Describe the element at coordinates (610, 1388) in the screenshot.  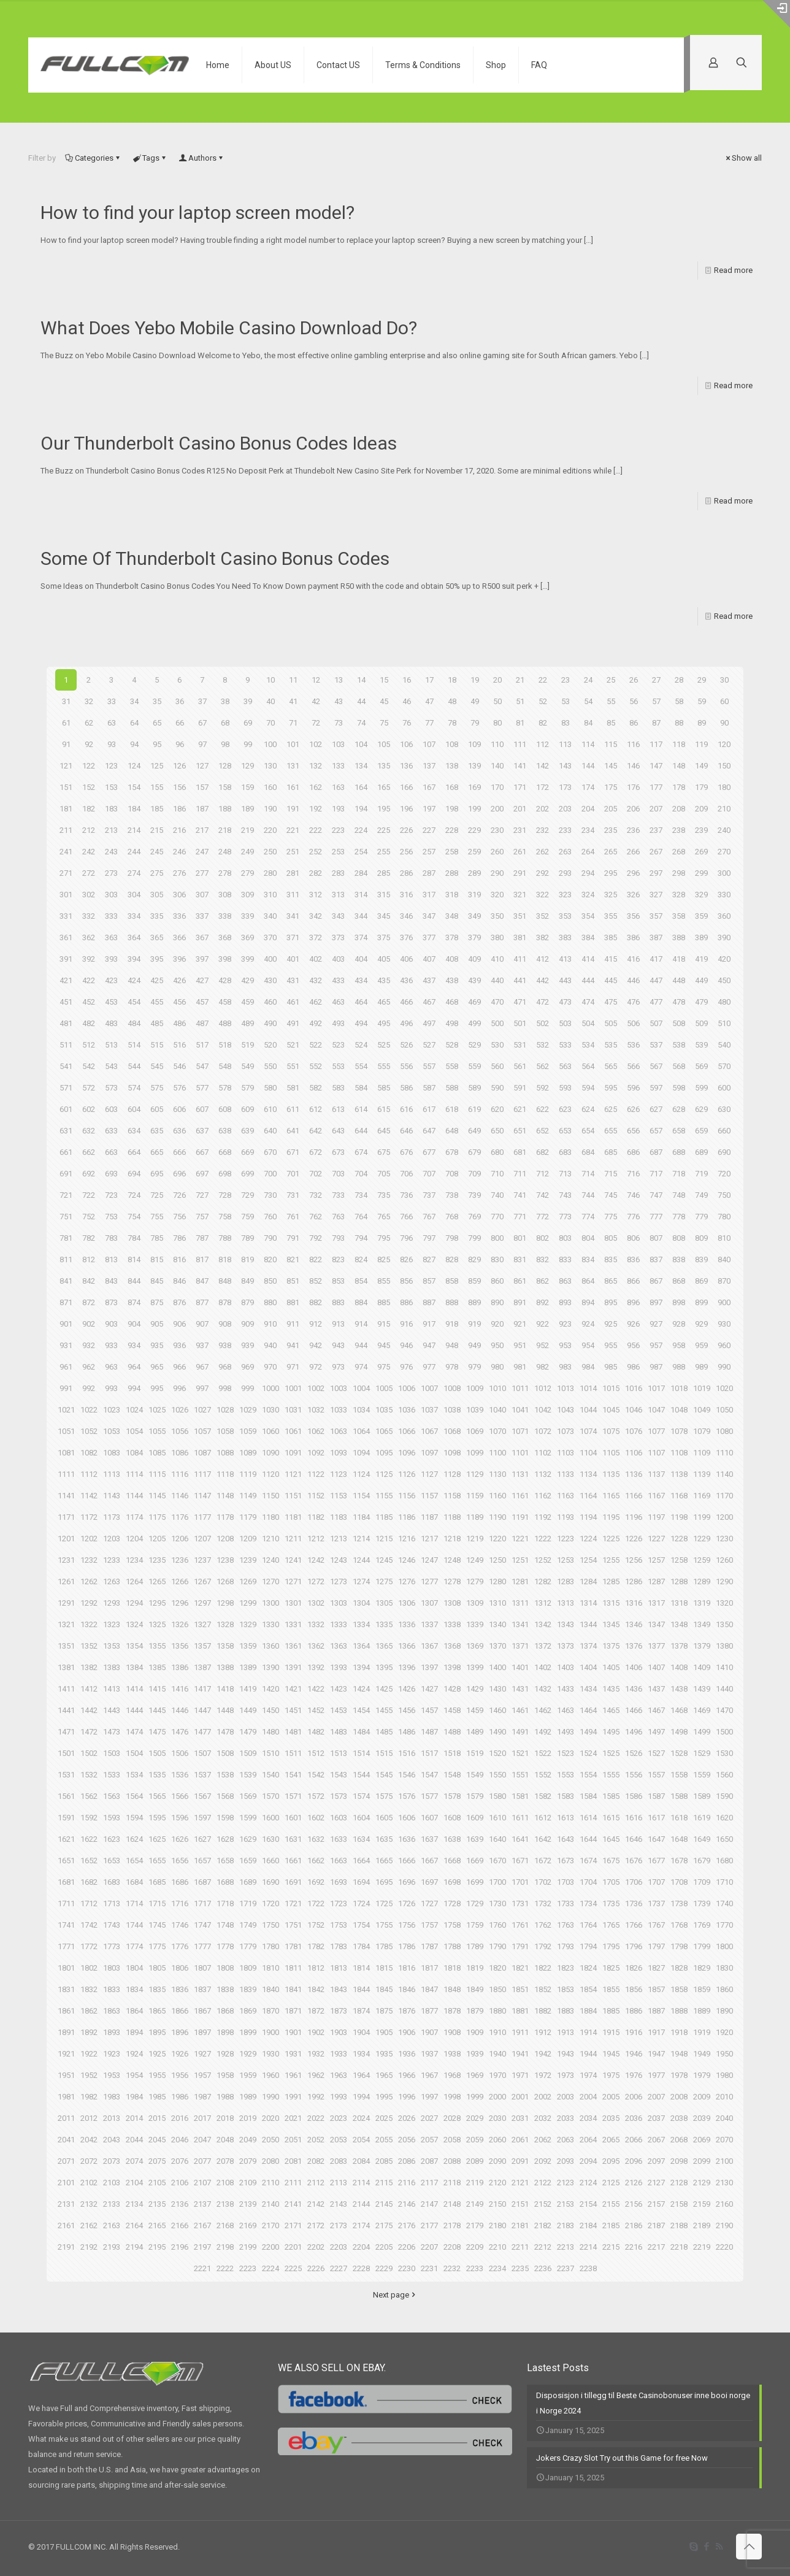
I see `1015` at that location.